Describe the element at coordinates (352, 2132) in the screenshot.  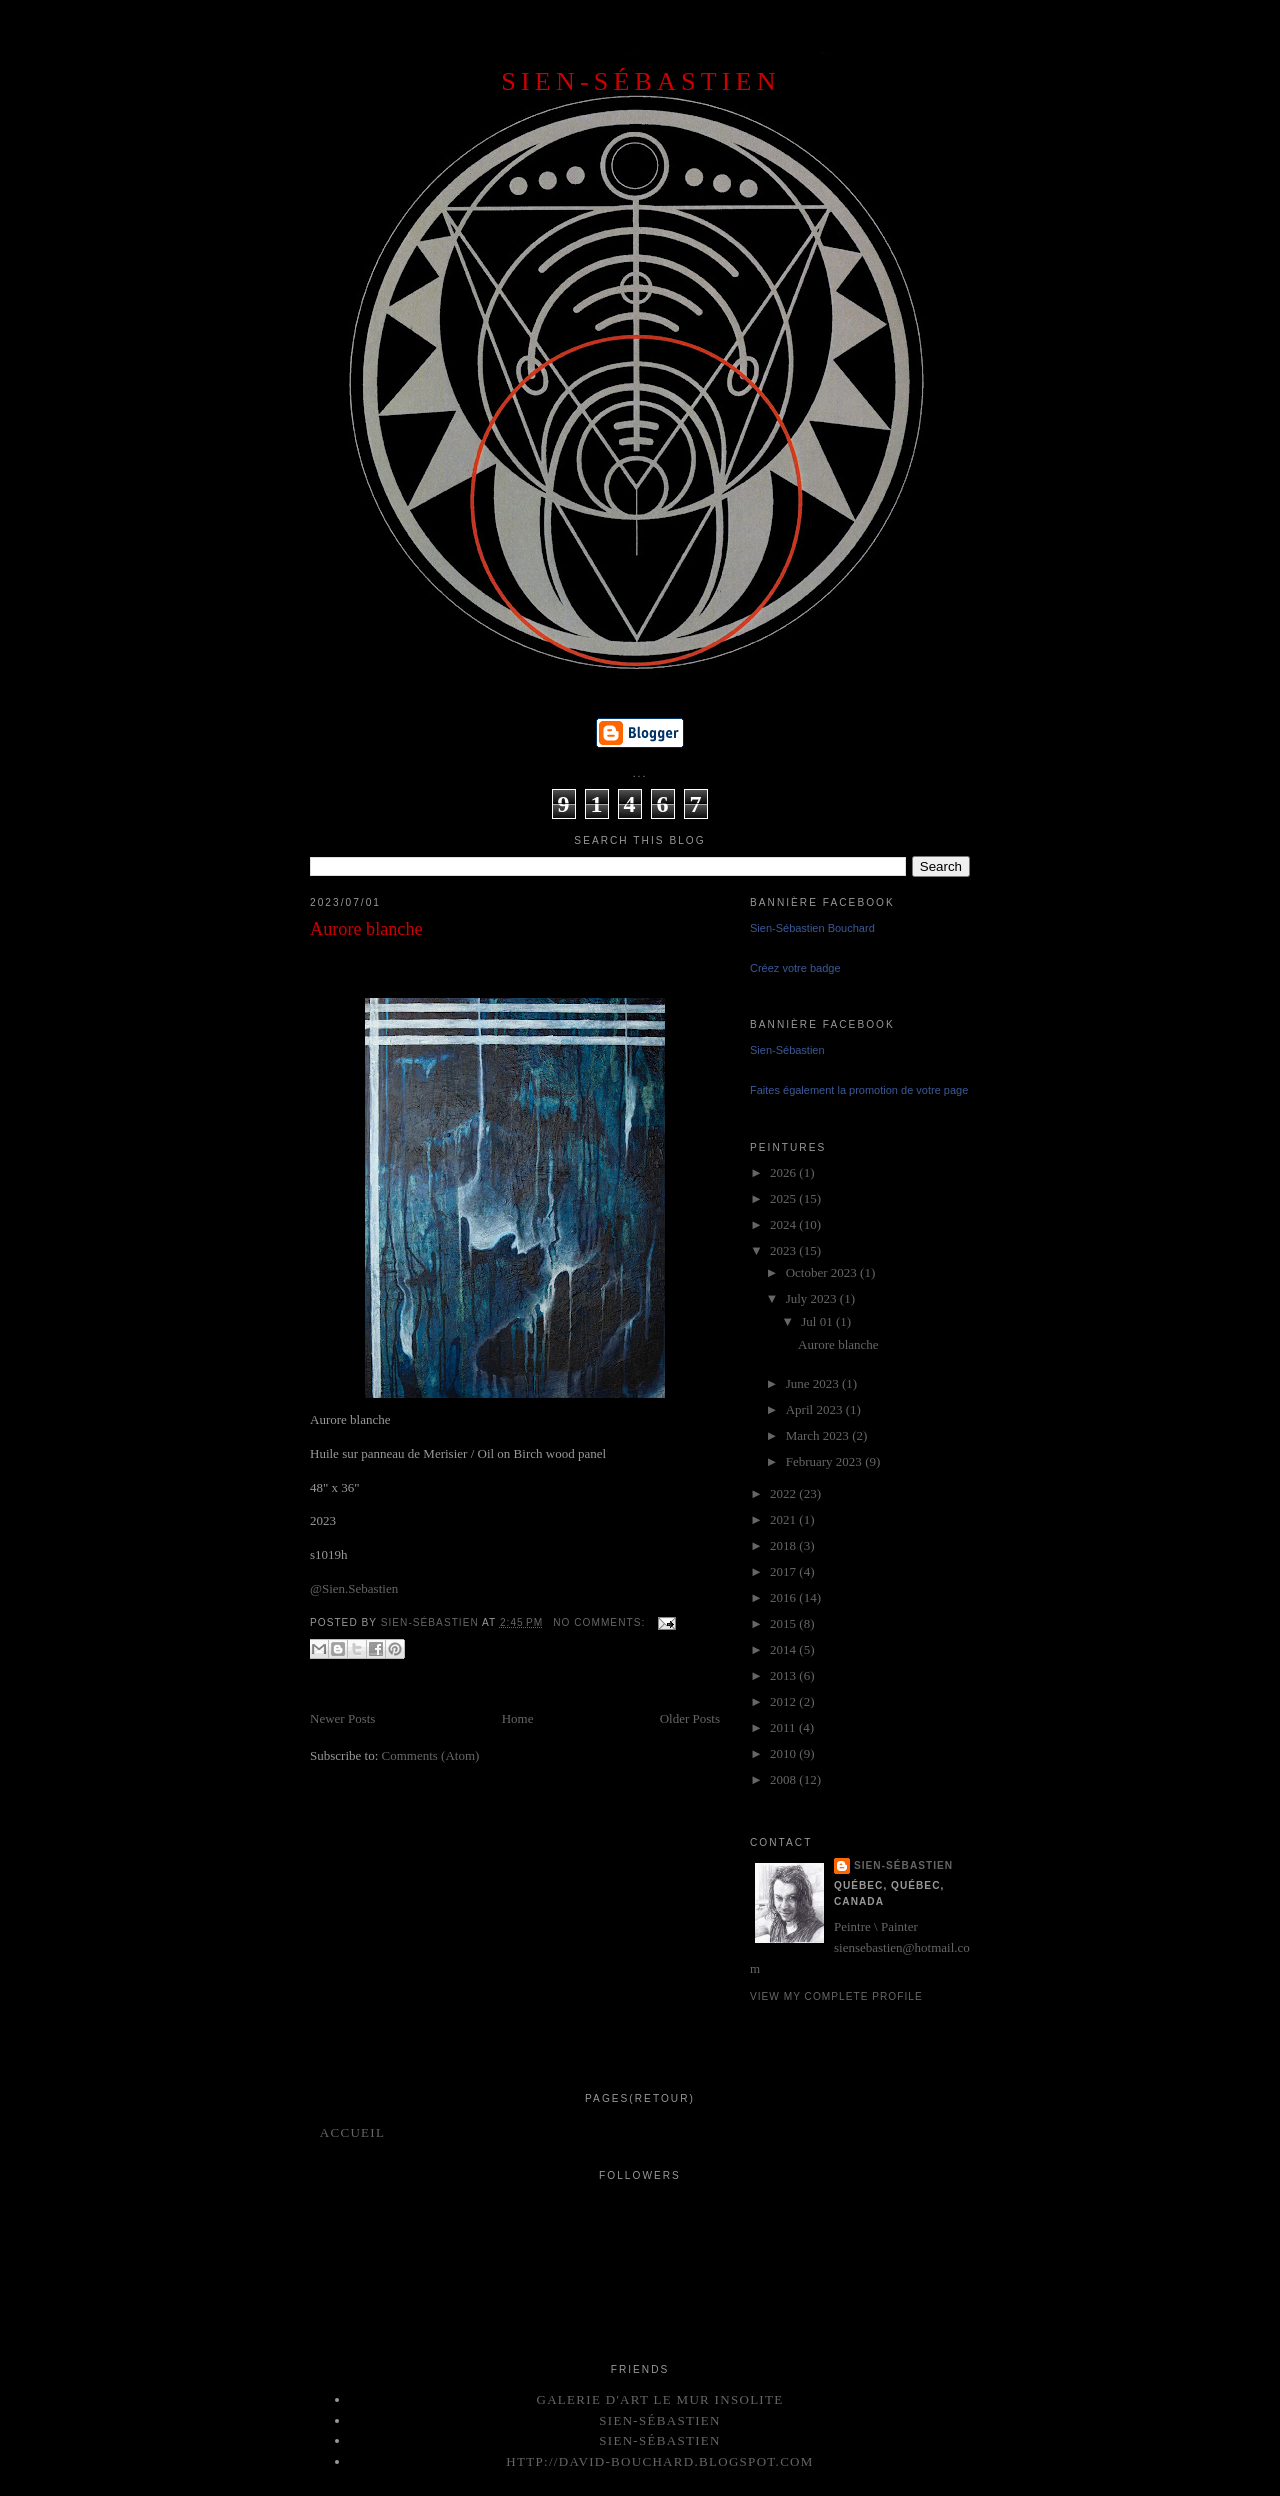
I see `Accueil` at that location.